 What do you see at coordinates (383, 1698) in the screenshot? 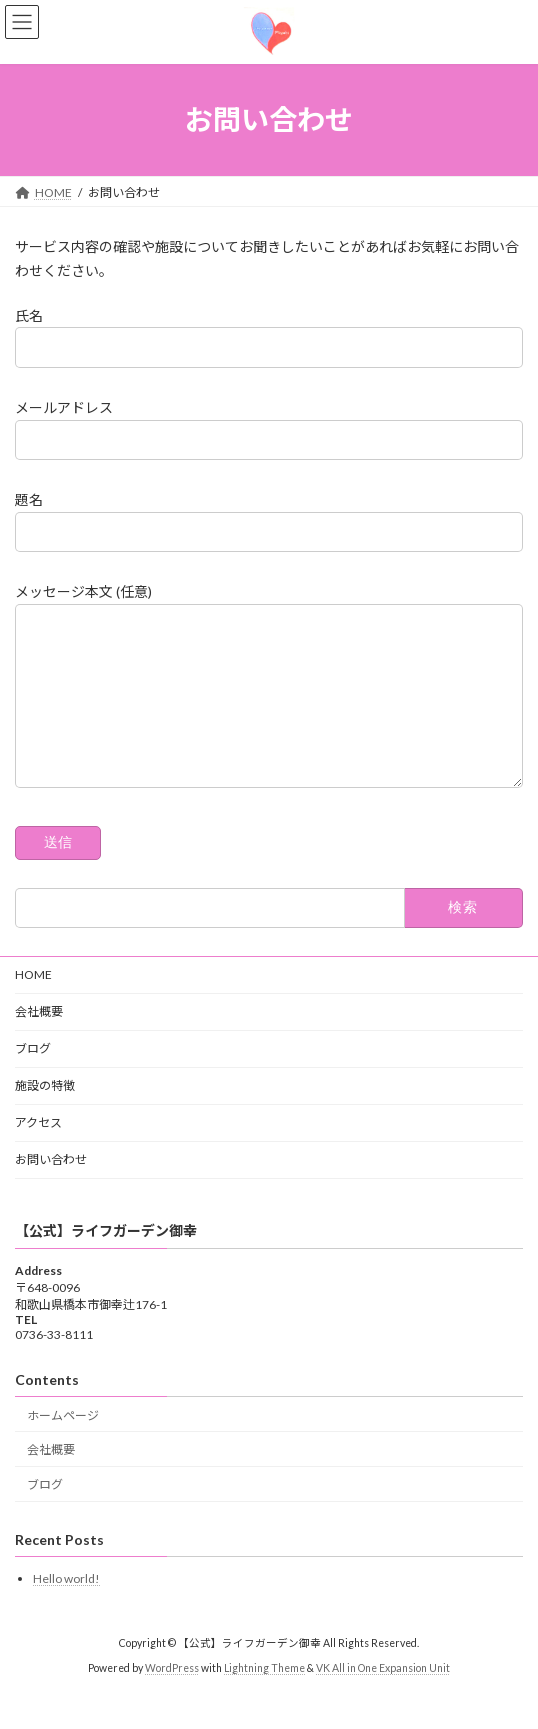
I see `VK All in One Expansion Unit` at bounding box center [383, 1698].